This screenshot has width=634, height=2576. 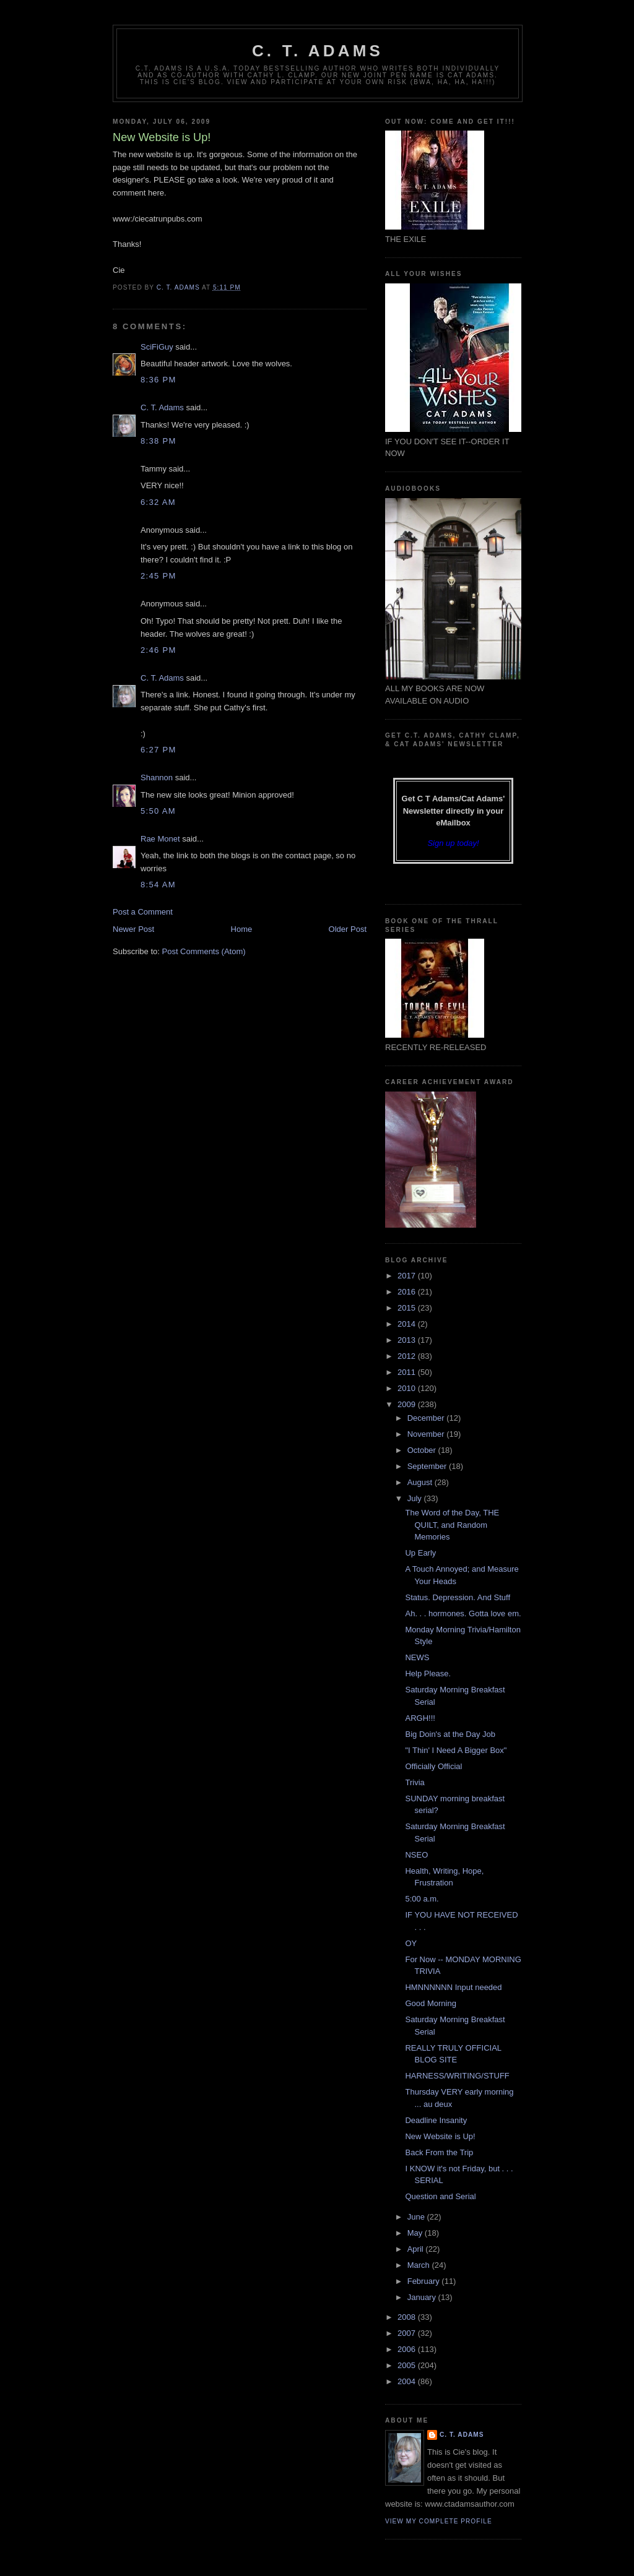 What do you see at coordinates (242, 929) in the screenshot?
I see `Home` at bounding box center [242, 929].